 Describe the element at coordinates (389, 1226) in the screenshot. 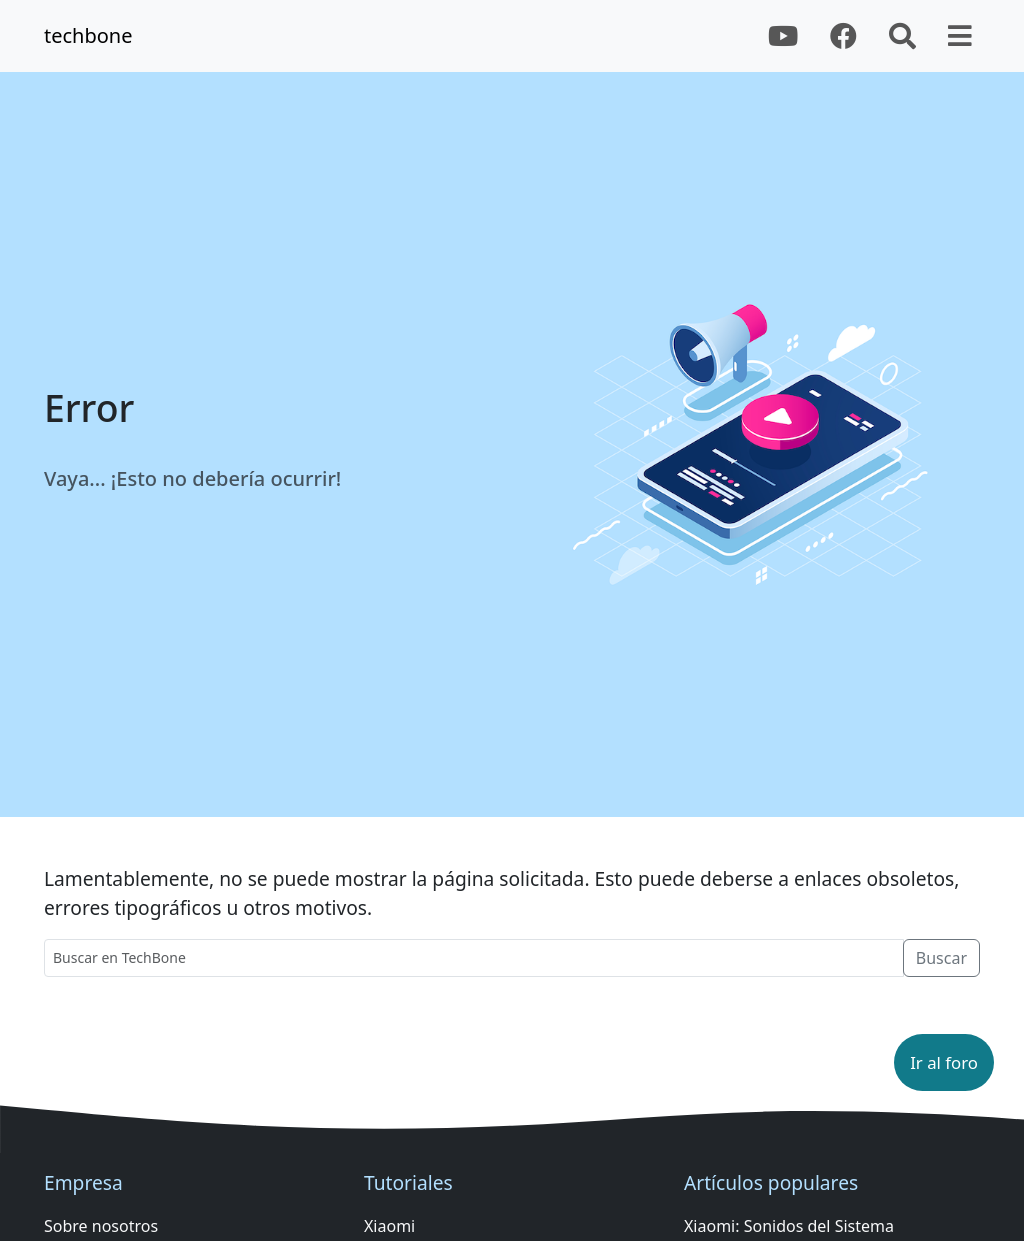

I see `Xiaomi` at that location.